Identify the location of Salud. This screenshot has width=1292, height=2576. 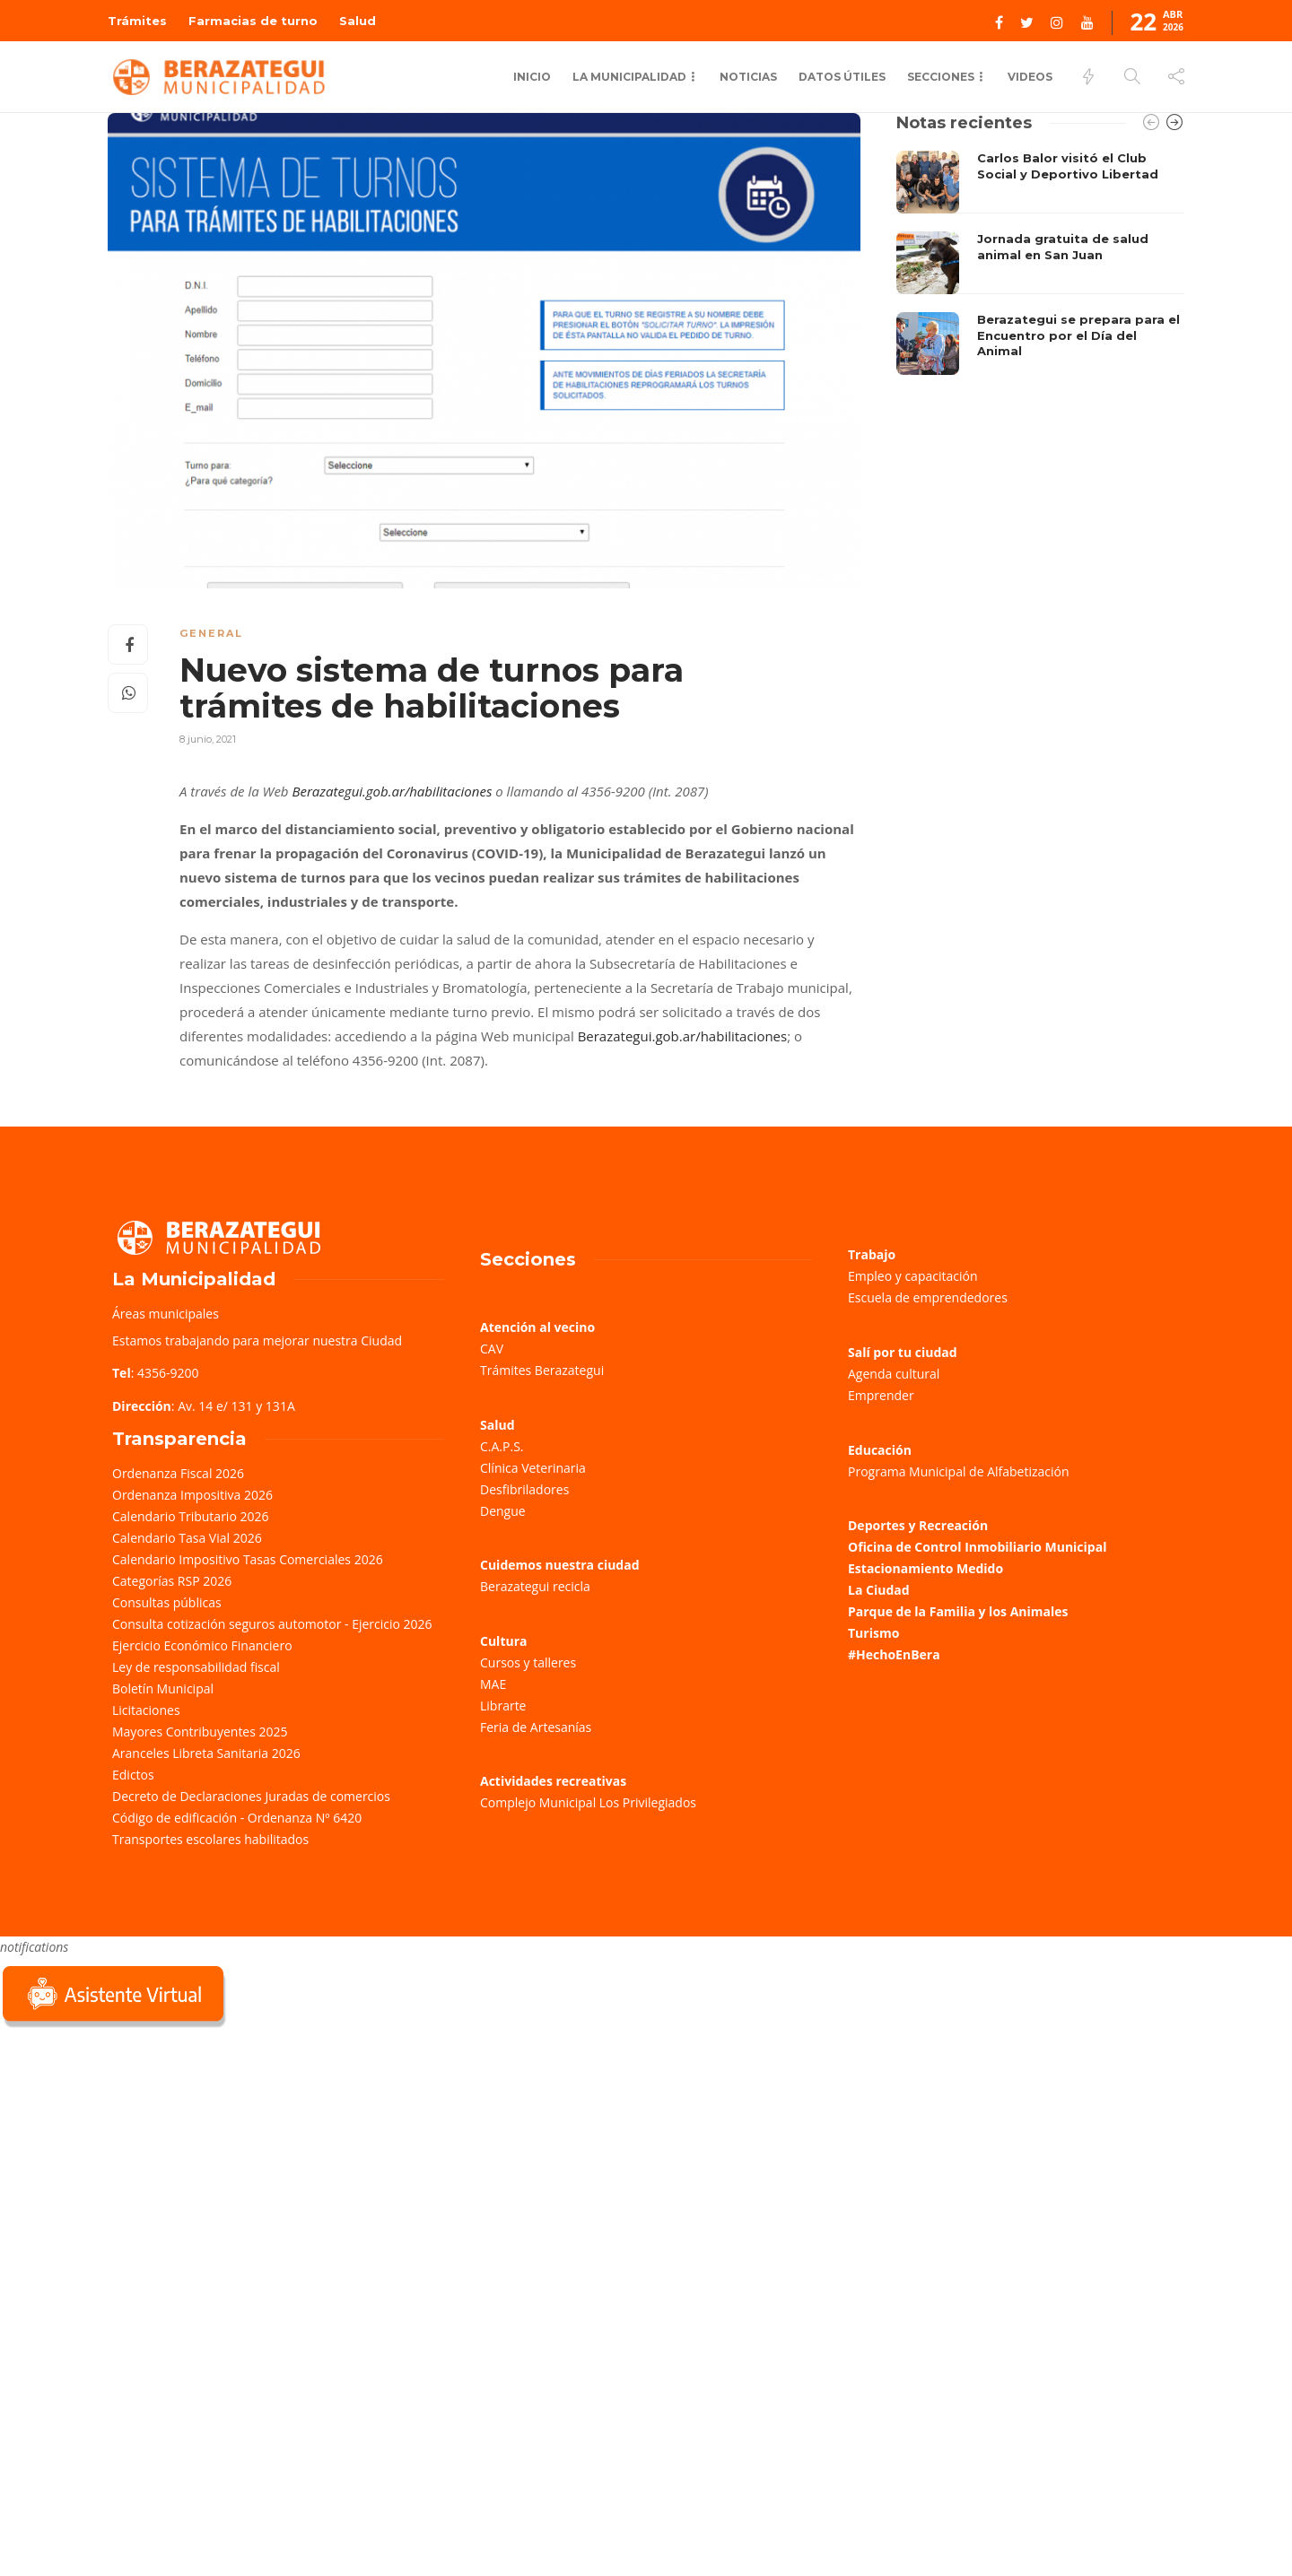
(357, 20).